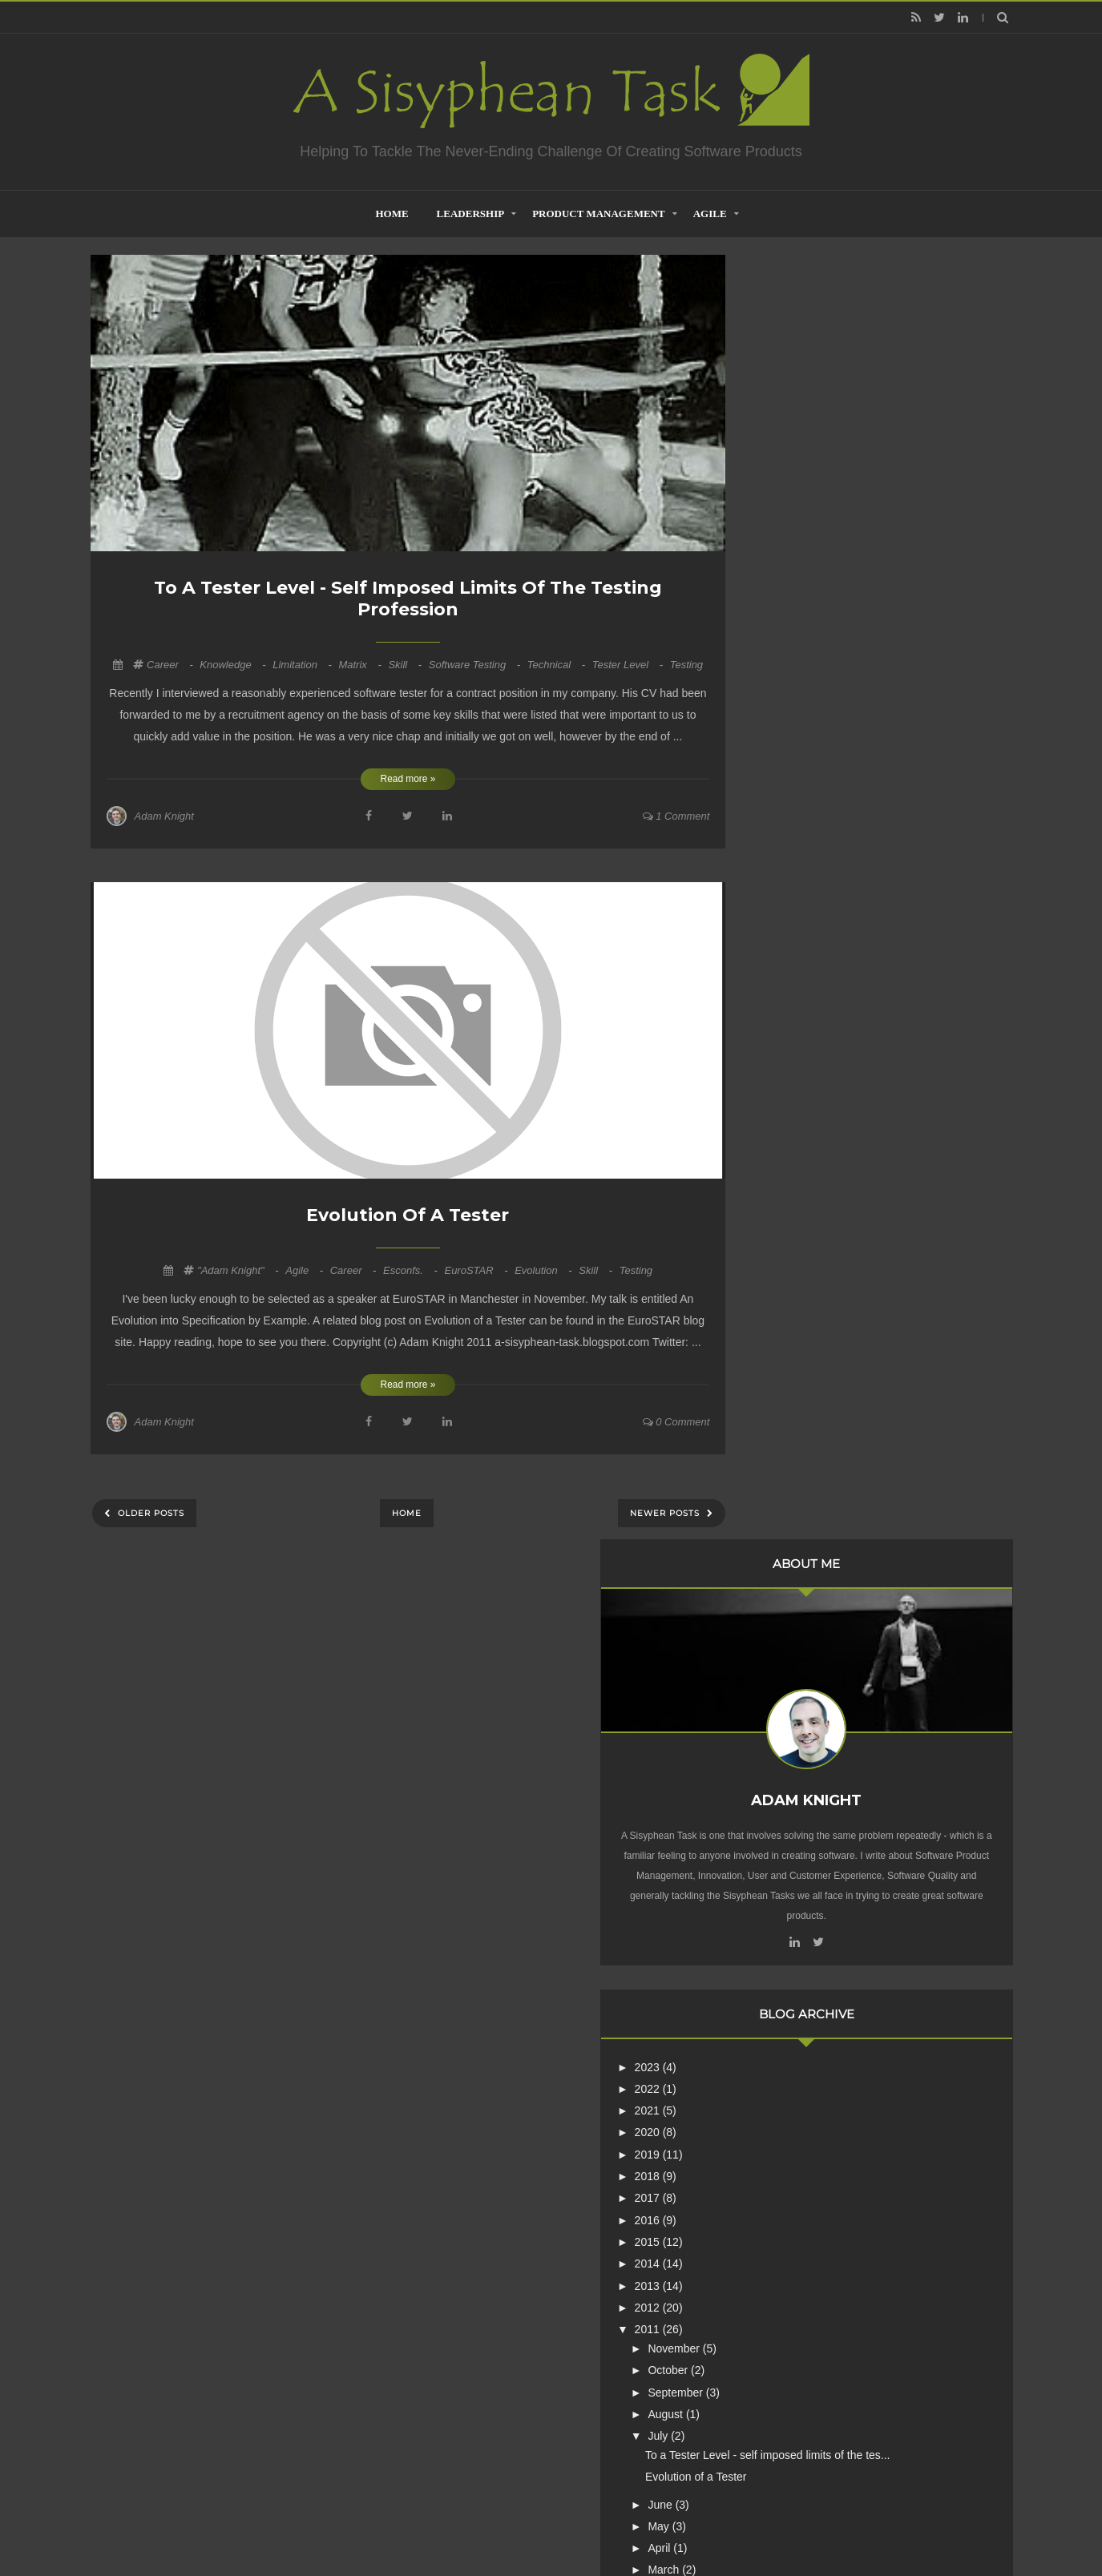 This screenshot has height=2576, width=1102. What do you see at coordinates (793, 990) in the screenshot?
I see `2013` at bounding box center [793, 990].